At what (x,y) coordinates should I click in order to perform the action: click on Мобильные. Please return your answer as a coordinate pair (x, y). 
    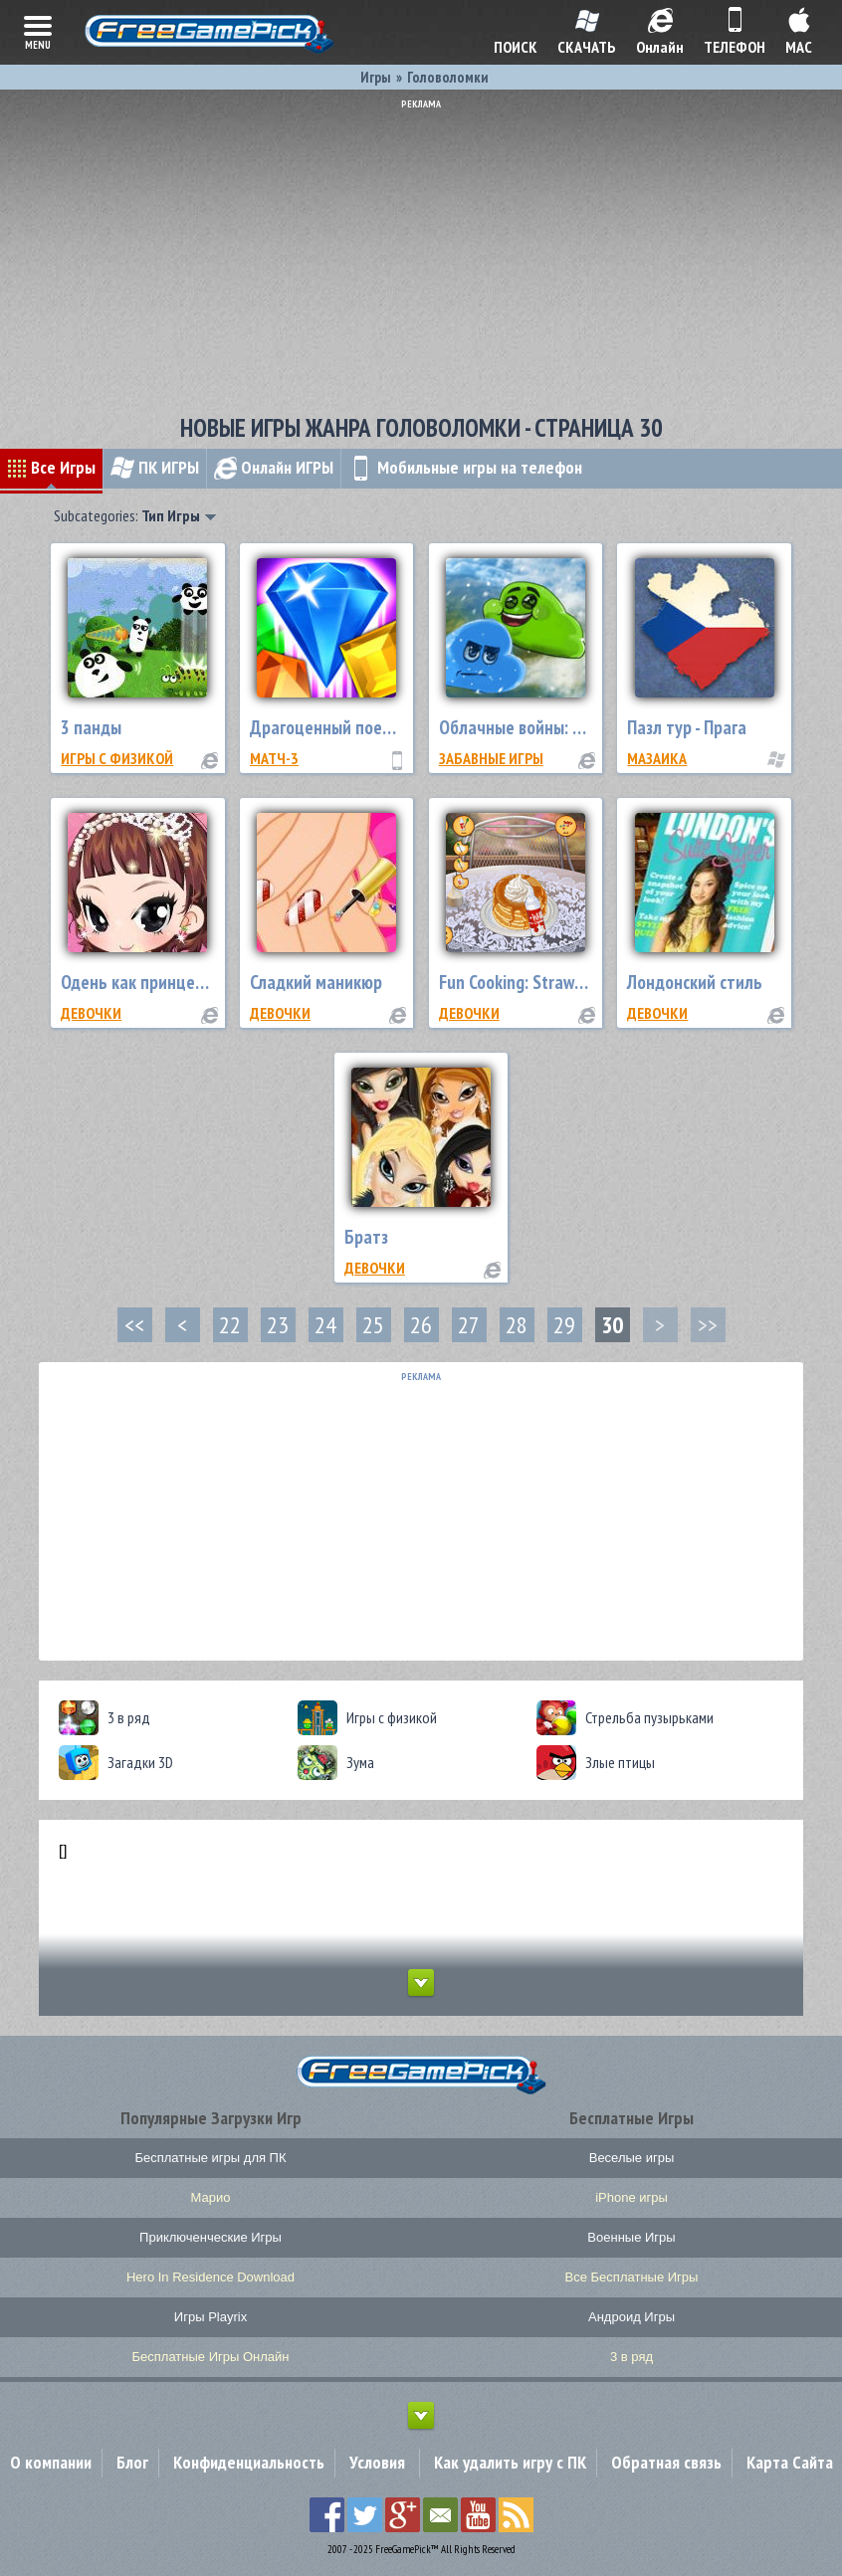
    Looking at the image, I should click on (465, 467).